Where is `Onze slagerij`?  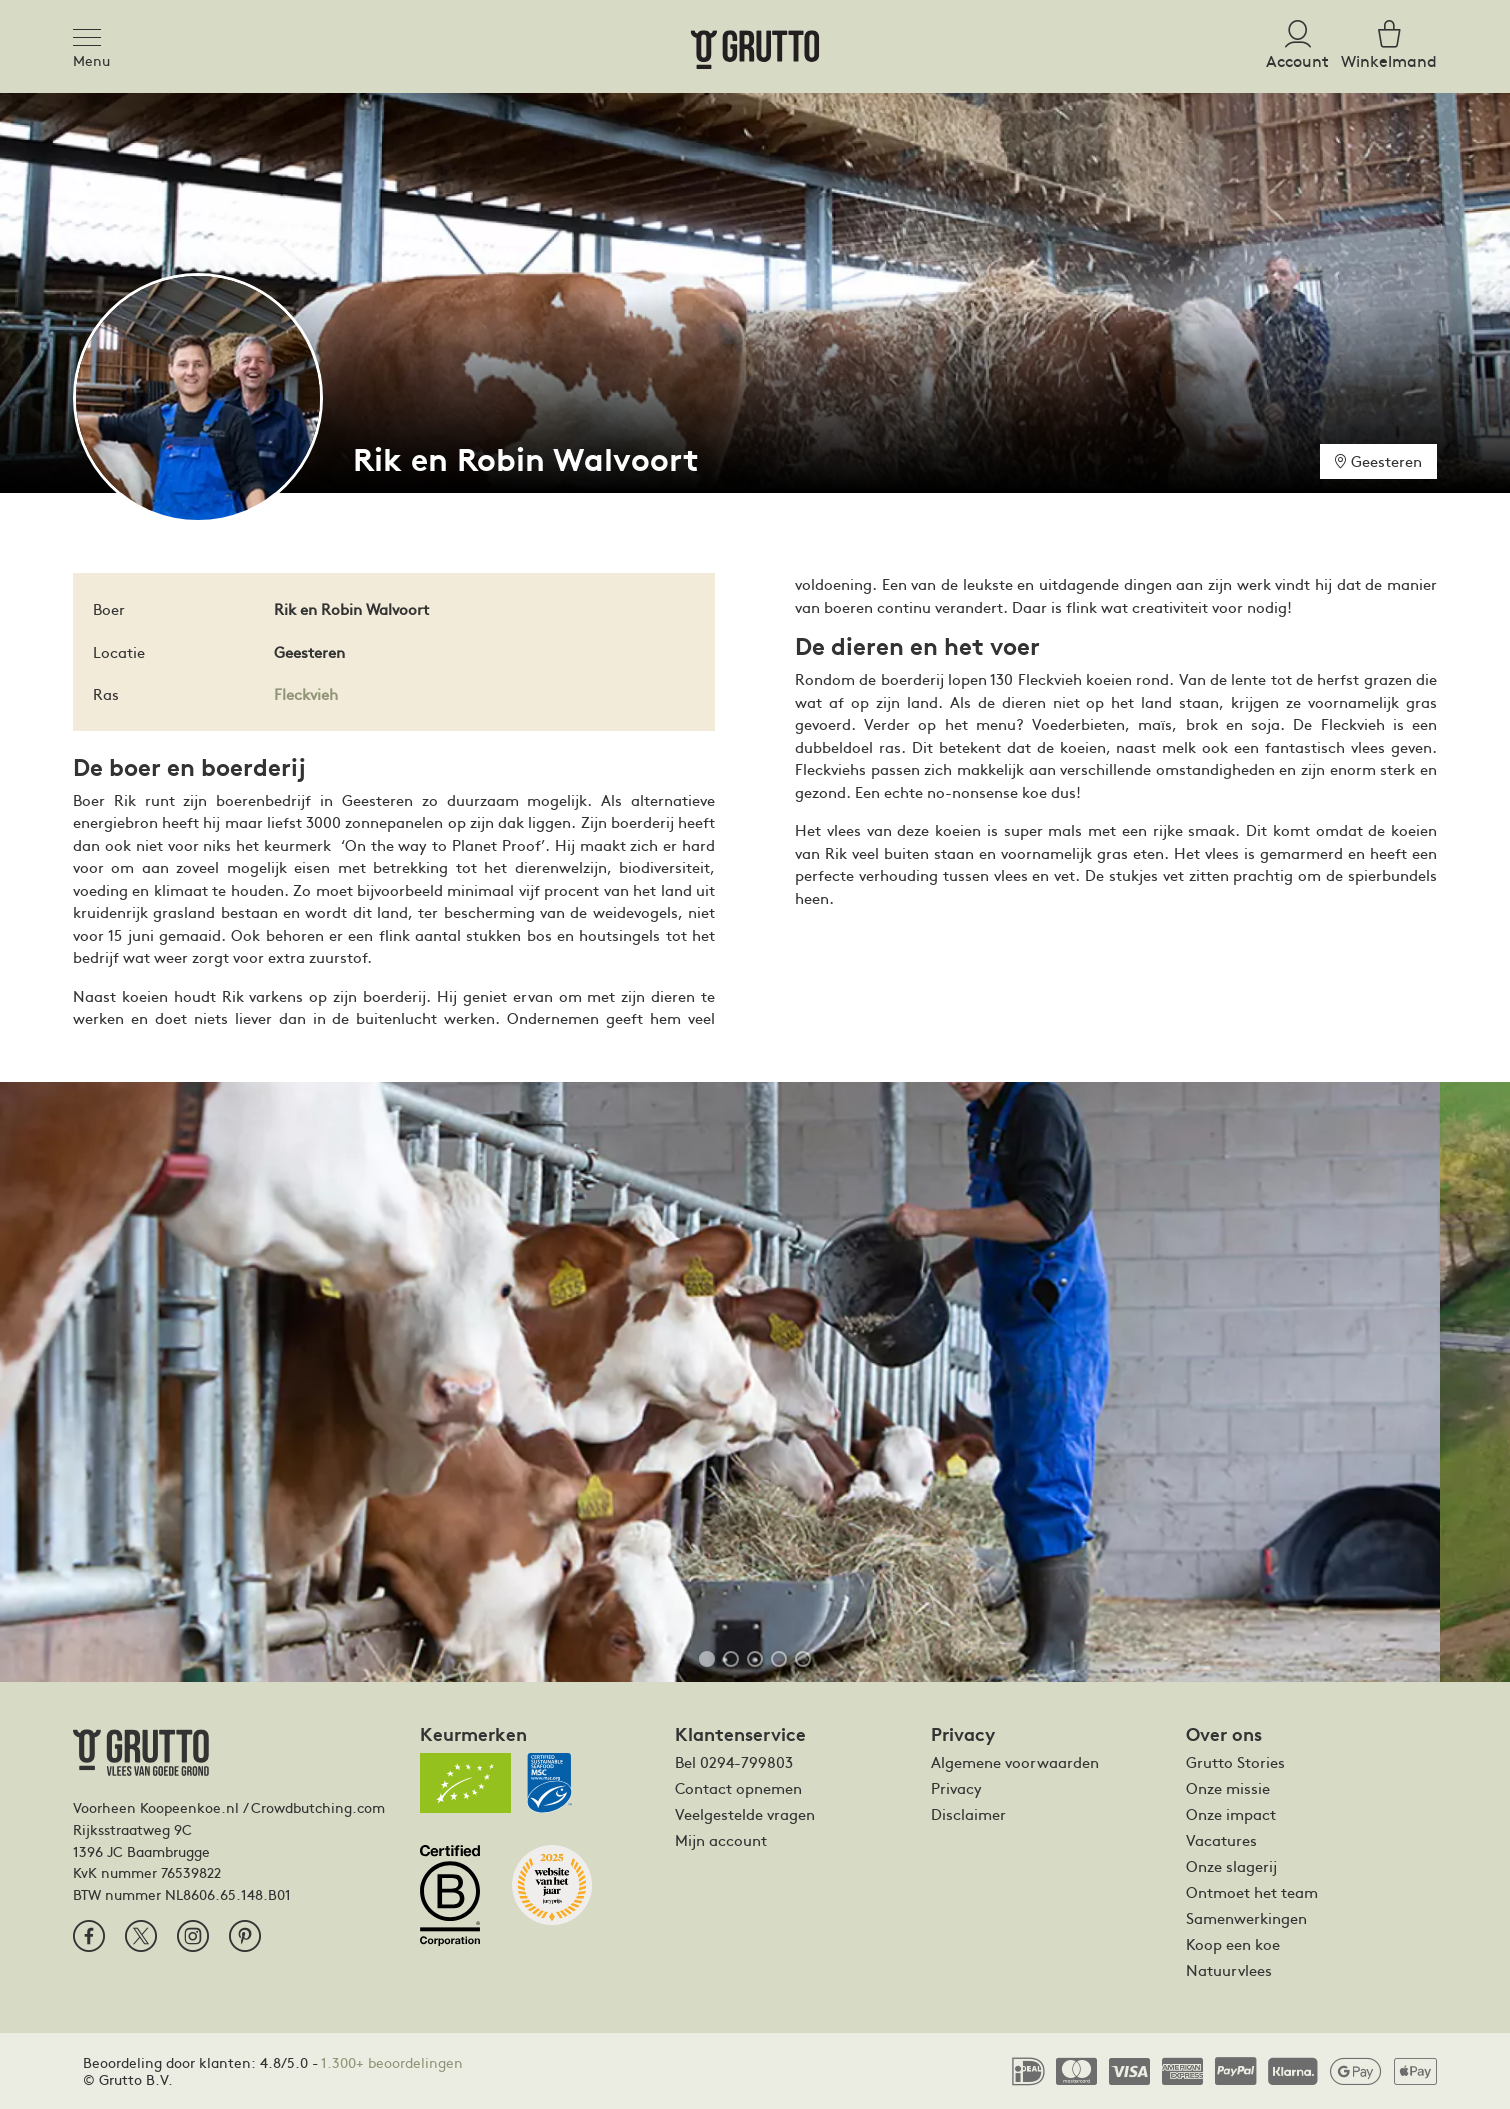 Onze slagerij is located at coordinates (1231, 1866).